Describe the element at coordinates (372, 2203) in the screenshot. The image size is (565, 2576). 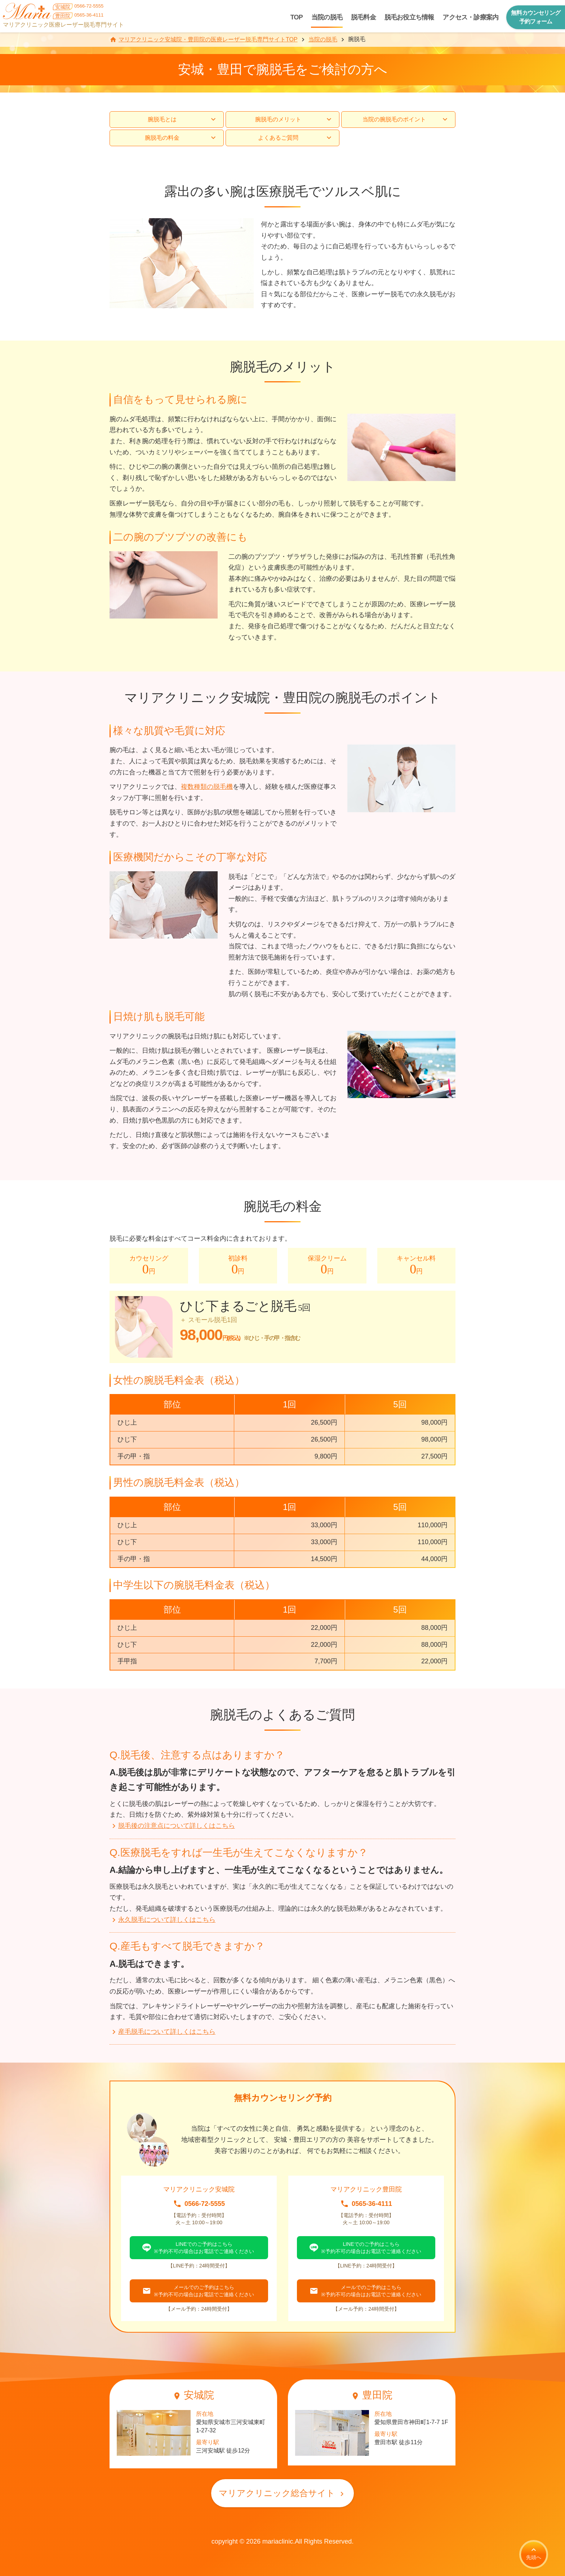
I see `0565-36-4111` at that location.